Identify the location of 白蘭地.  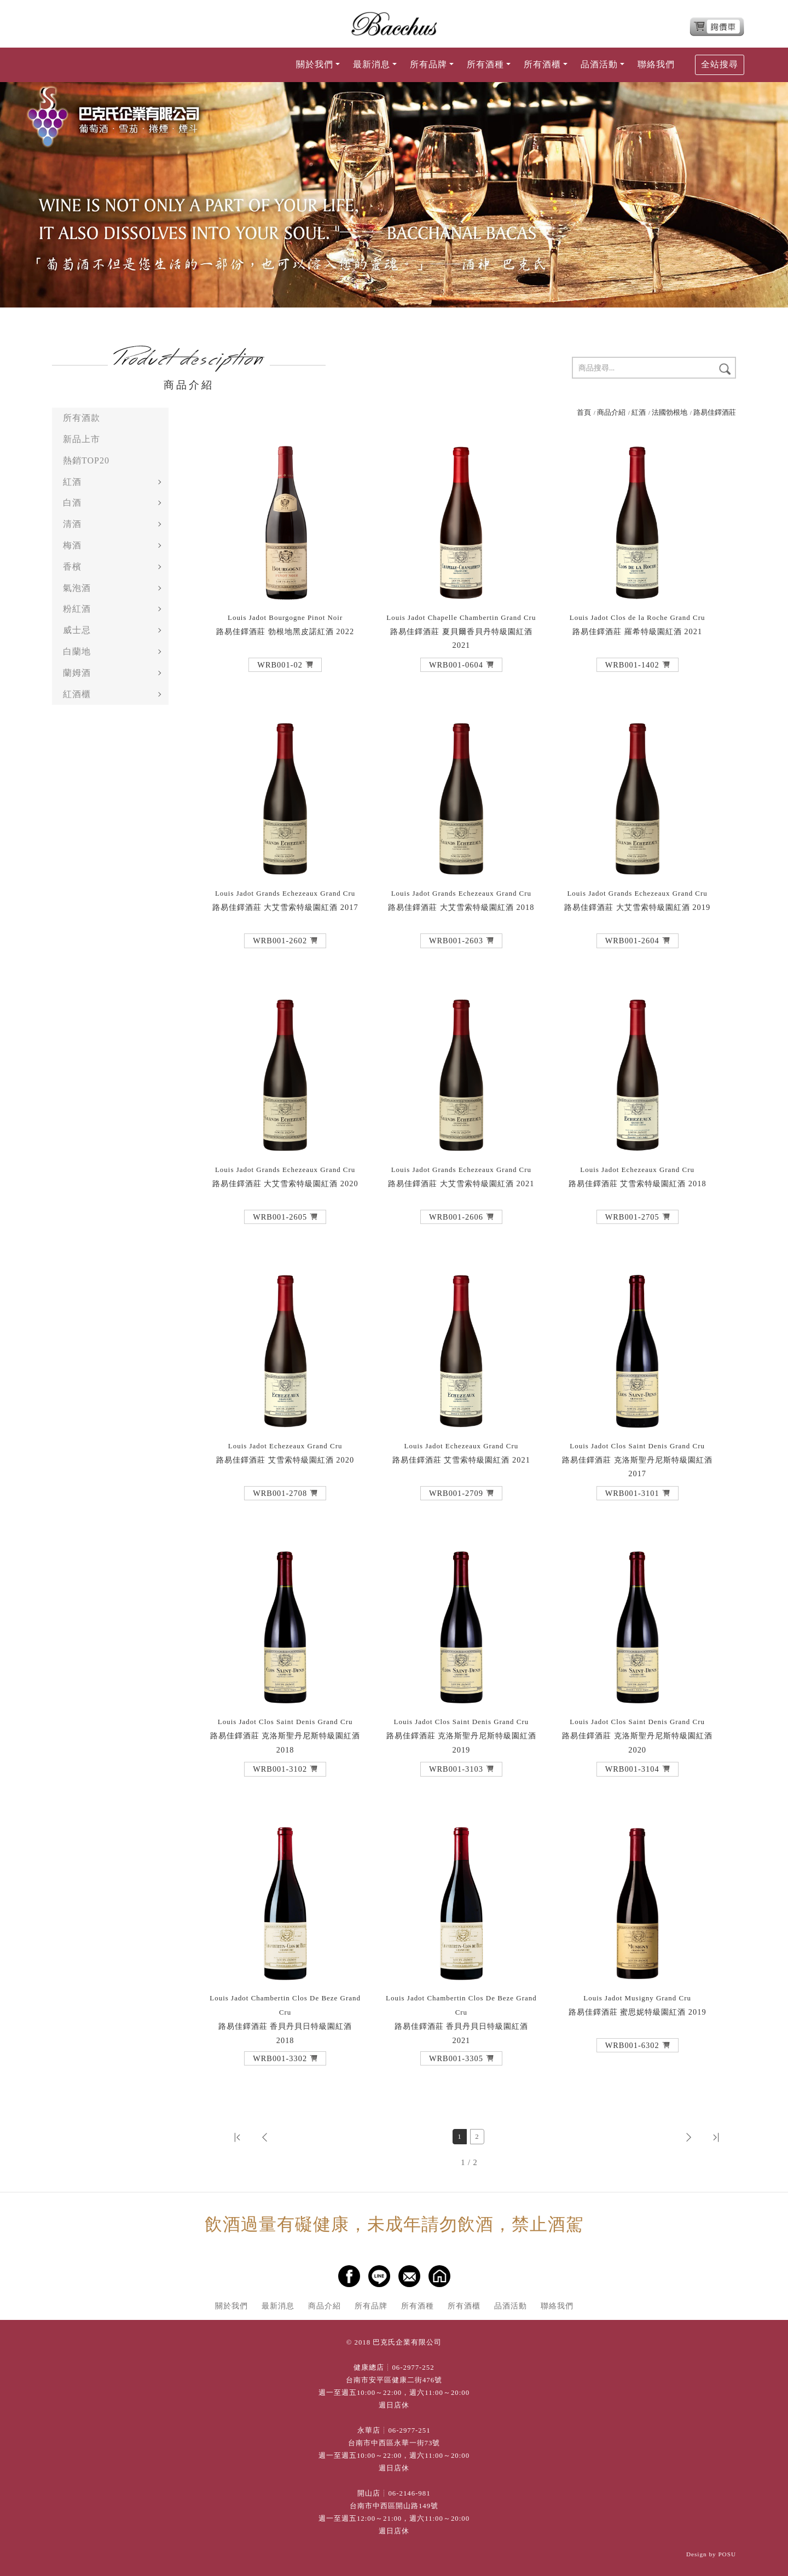
(77, 651).